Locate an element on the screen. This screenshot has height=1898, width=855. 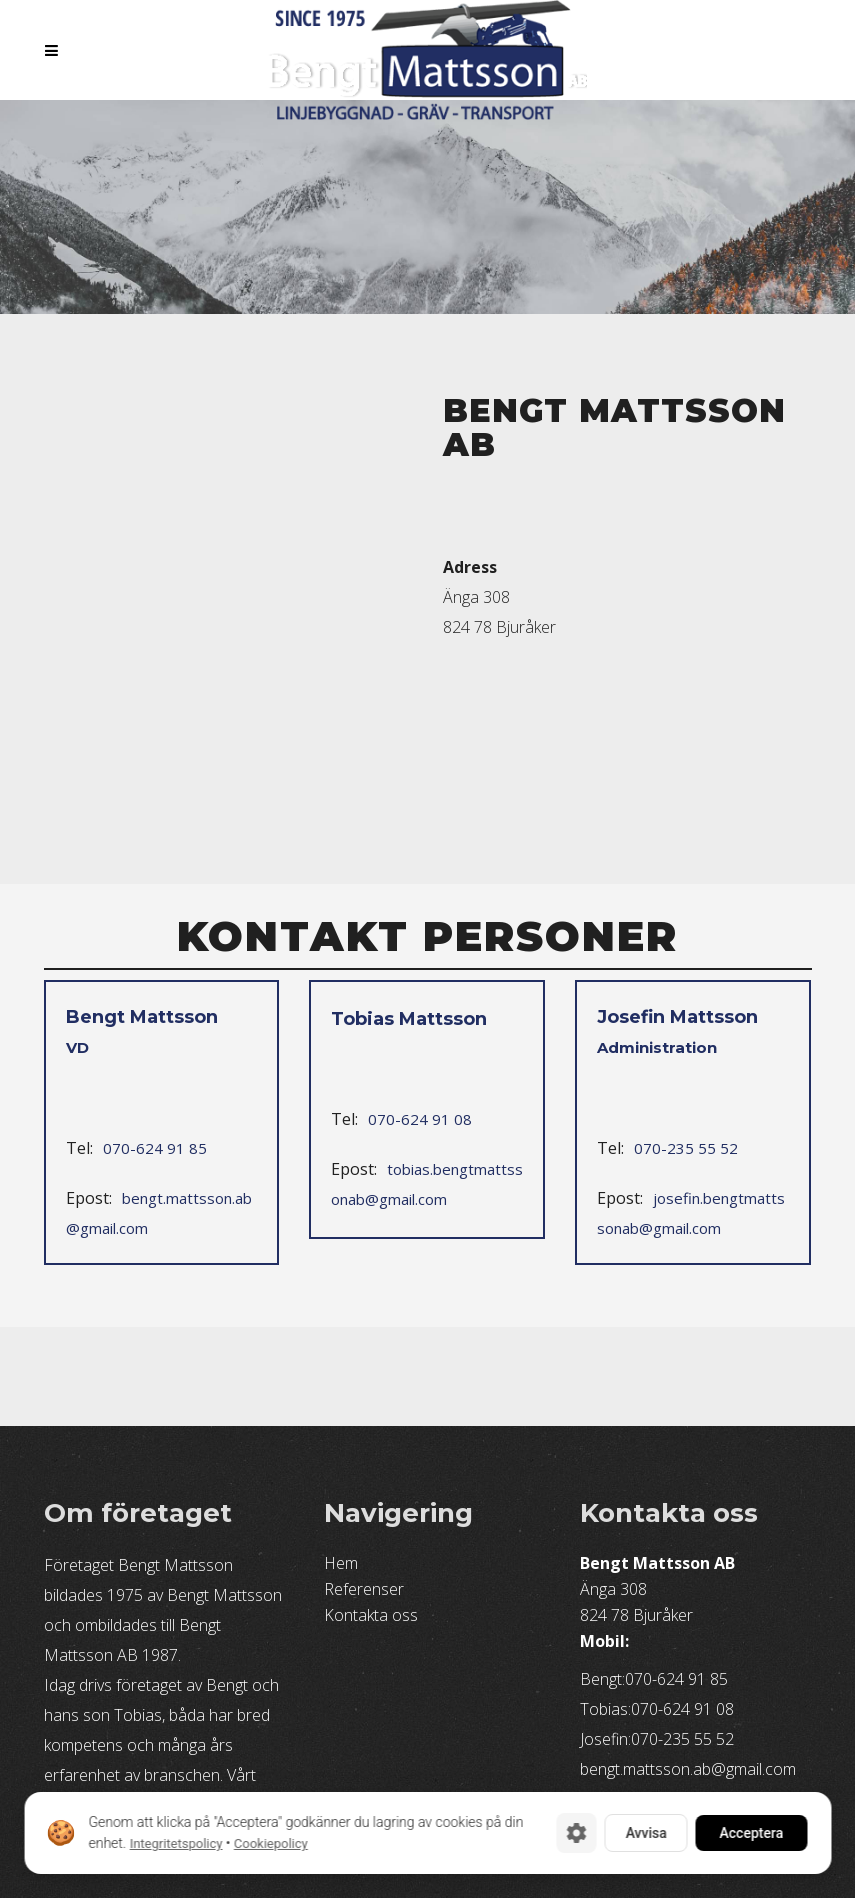
Avvisa is located at coordinates (645, 1833).